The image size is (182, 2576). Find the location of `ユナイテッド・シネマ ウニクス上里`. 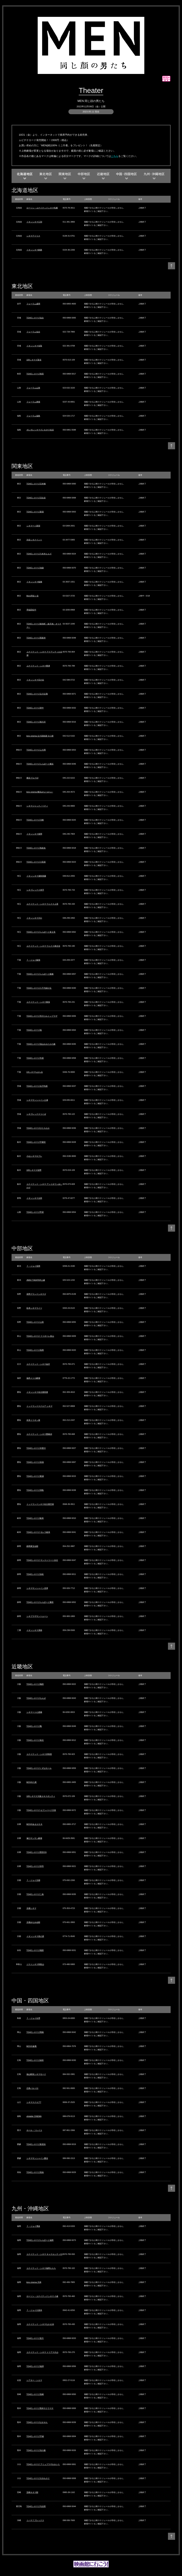

ユナイテッド・シネマ ウニクス上里 is located at coordinates (42, 904).